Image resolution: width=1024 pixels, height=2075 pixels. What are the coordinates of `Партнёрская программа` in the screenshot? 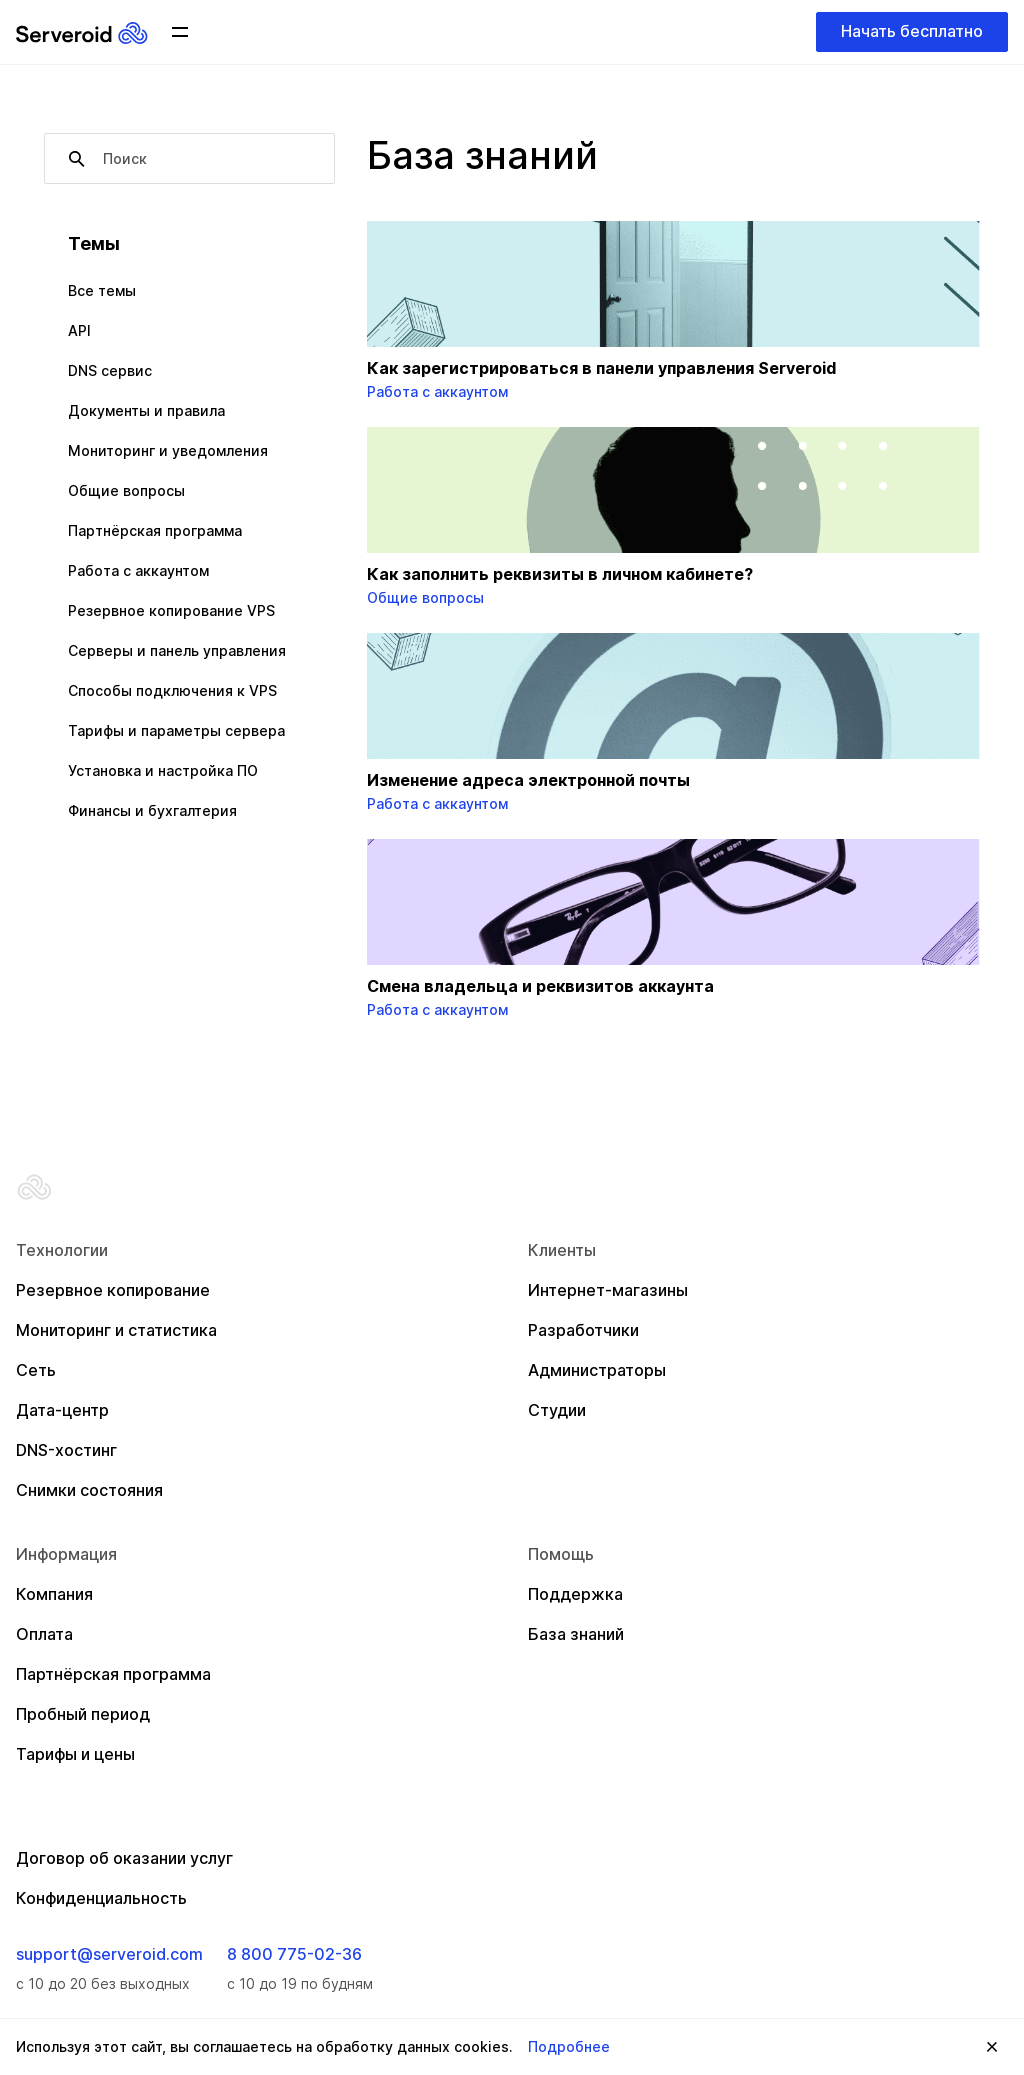 It's located at (155, 530).